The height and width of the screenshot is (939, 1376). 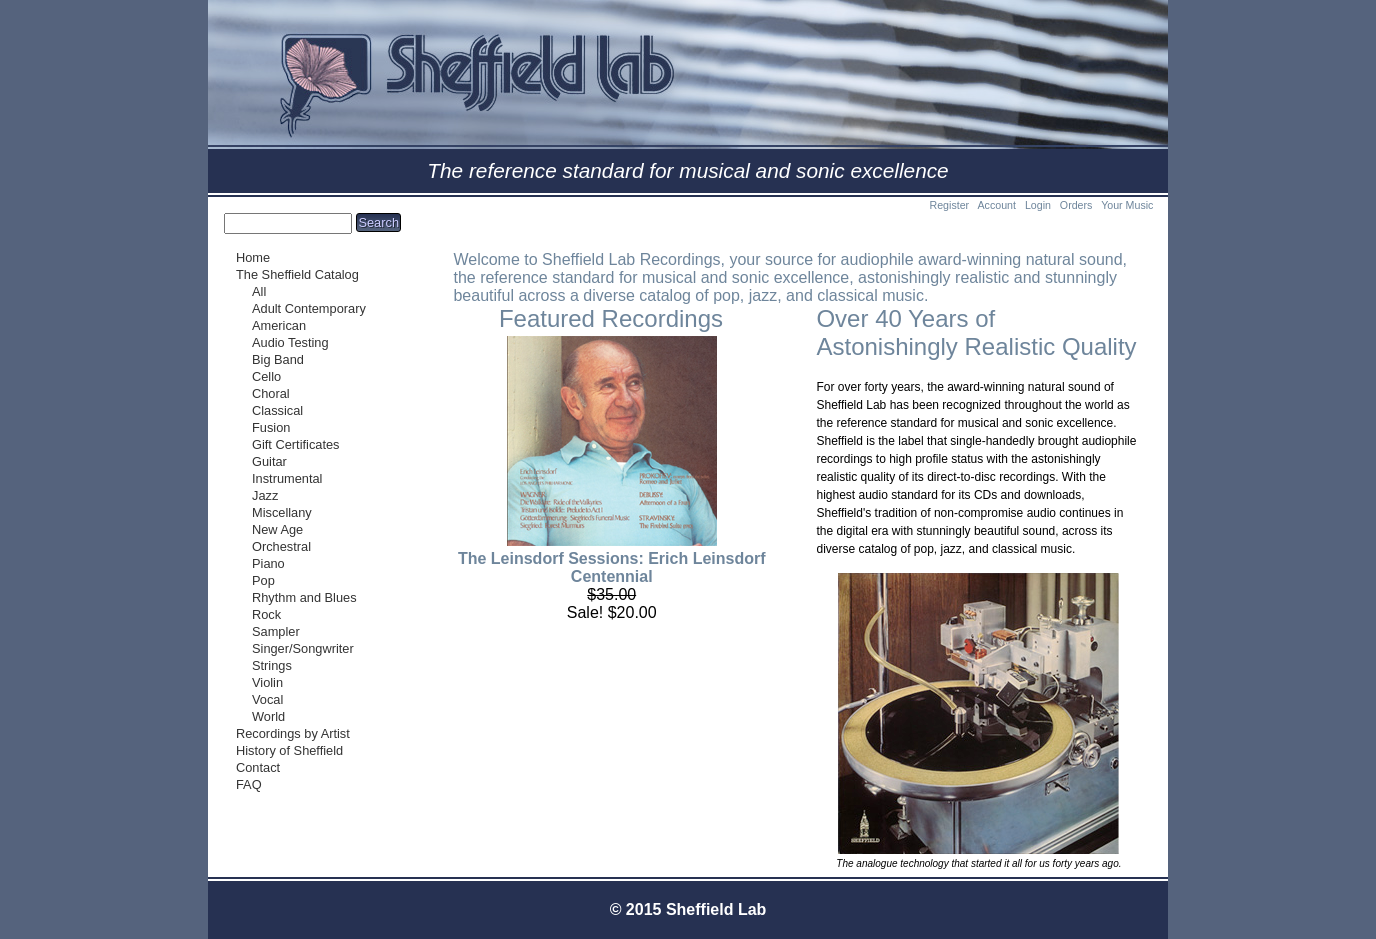 I want to click on Gift Certificates, so click(x=295, y=444).